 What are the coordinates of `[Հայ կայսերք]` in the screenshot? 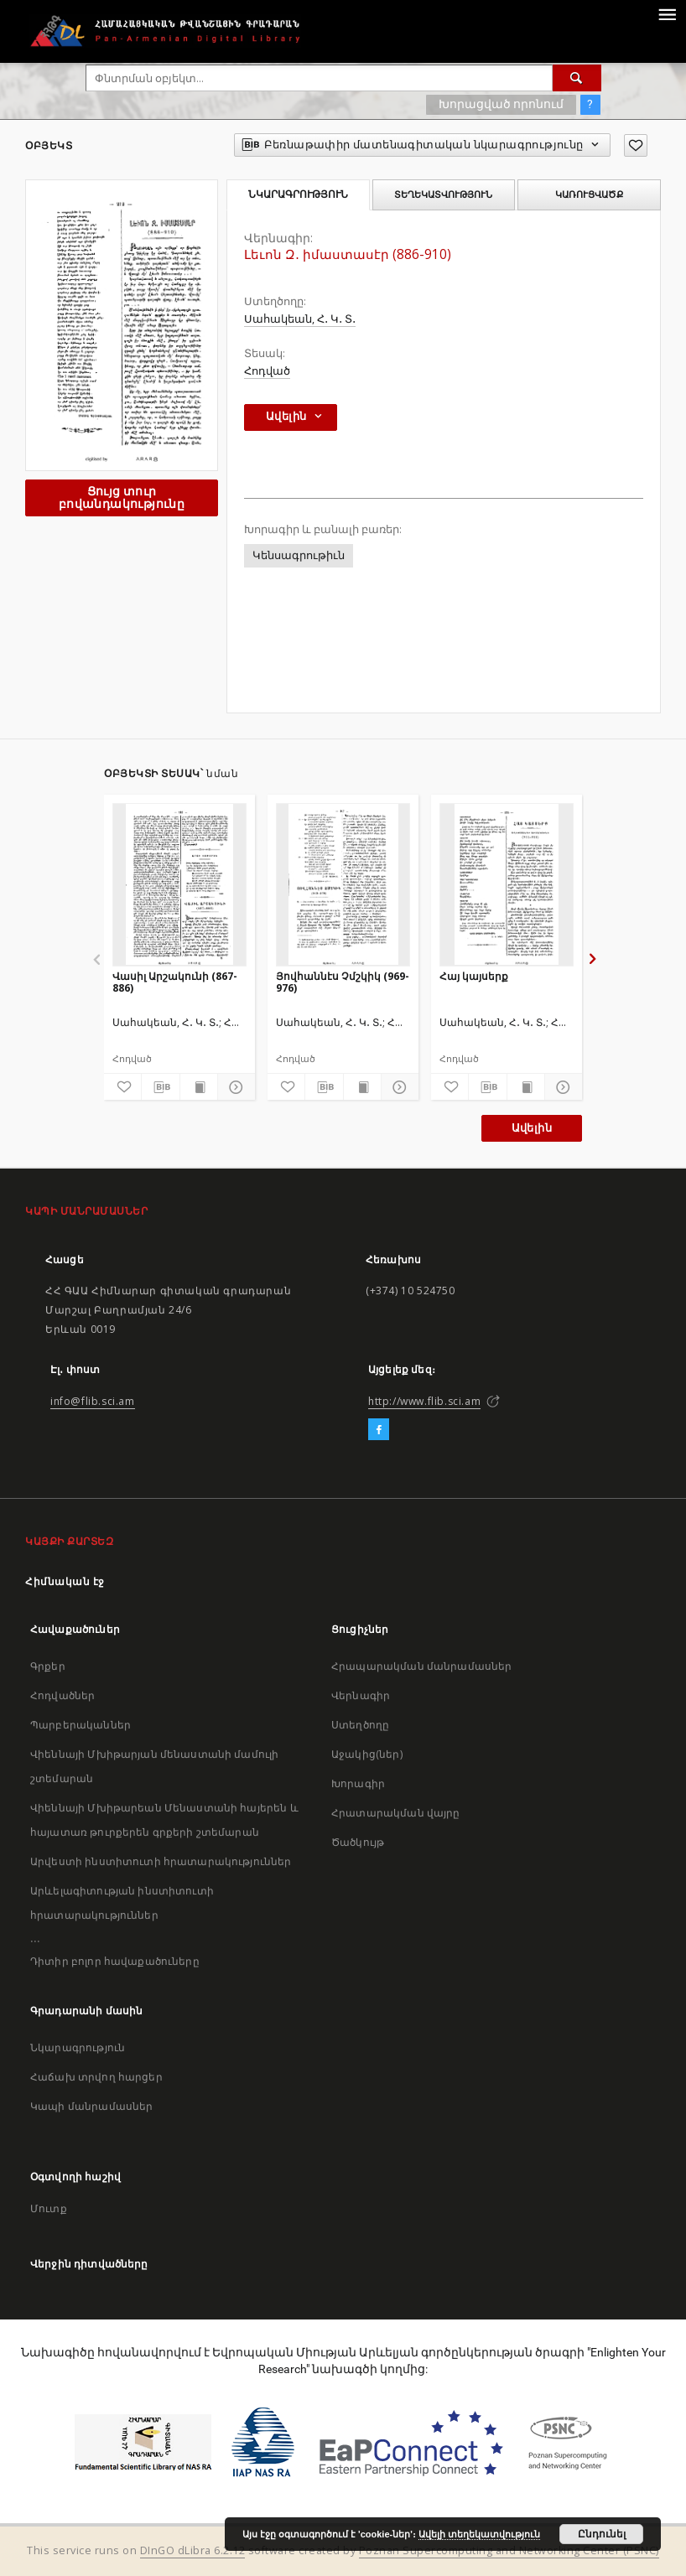 It's located at (506, 884).